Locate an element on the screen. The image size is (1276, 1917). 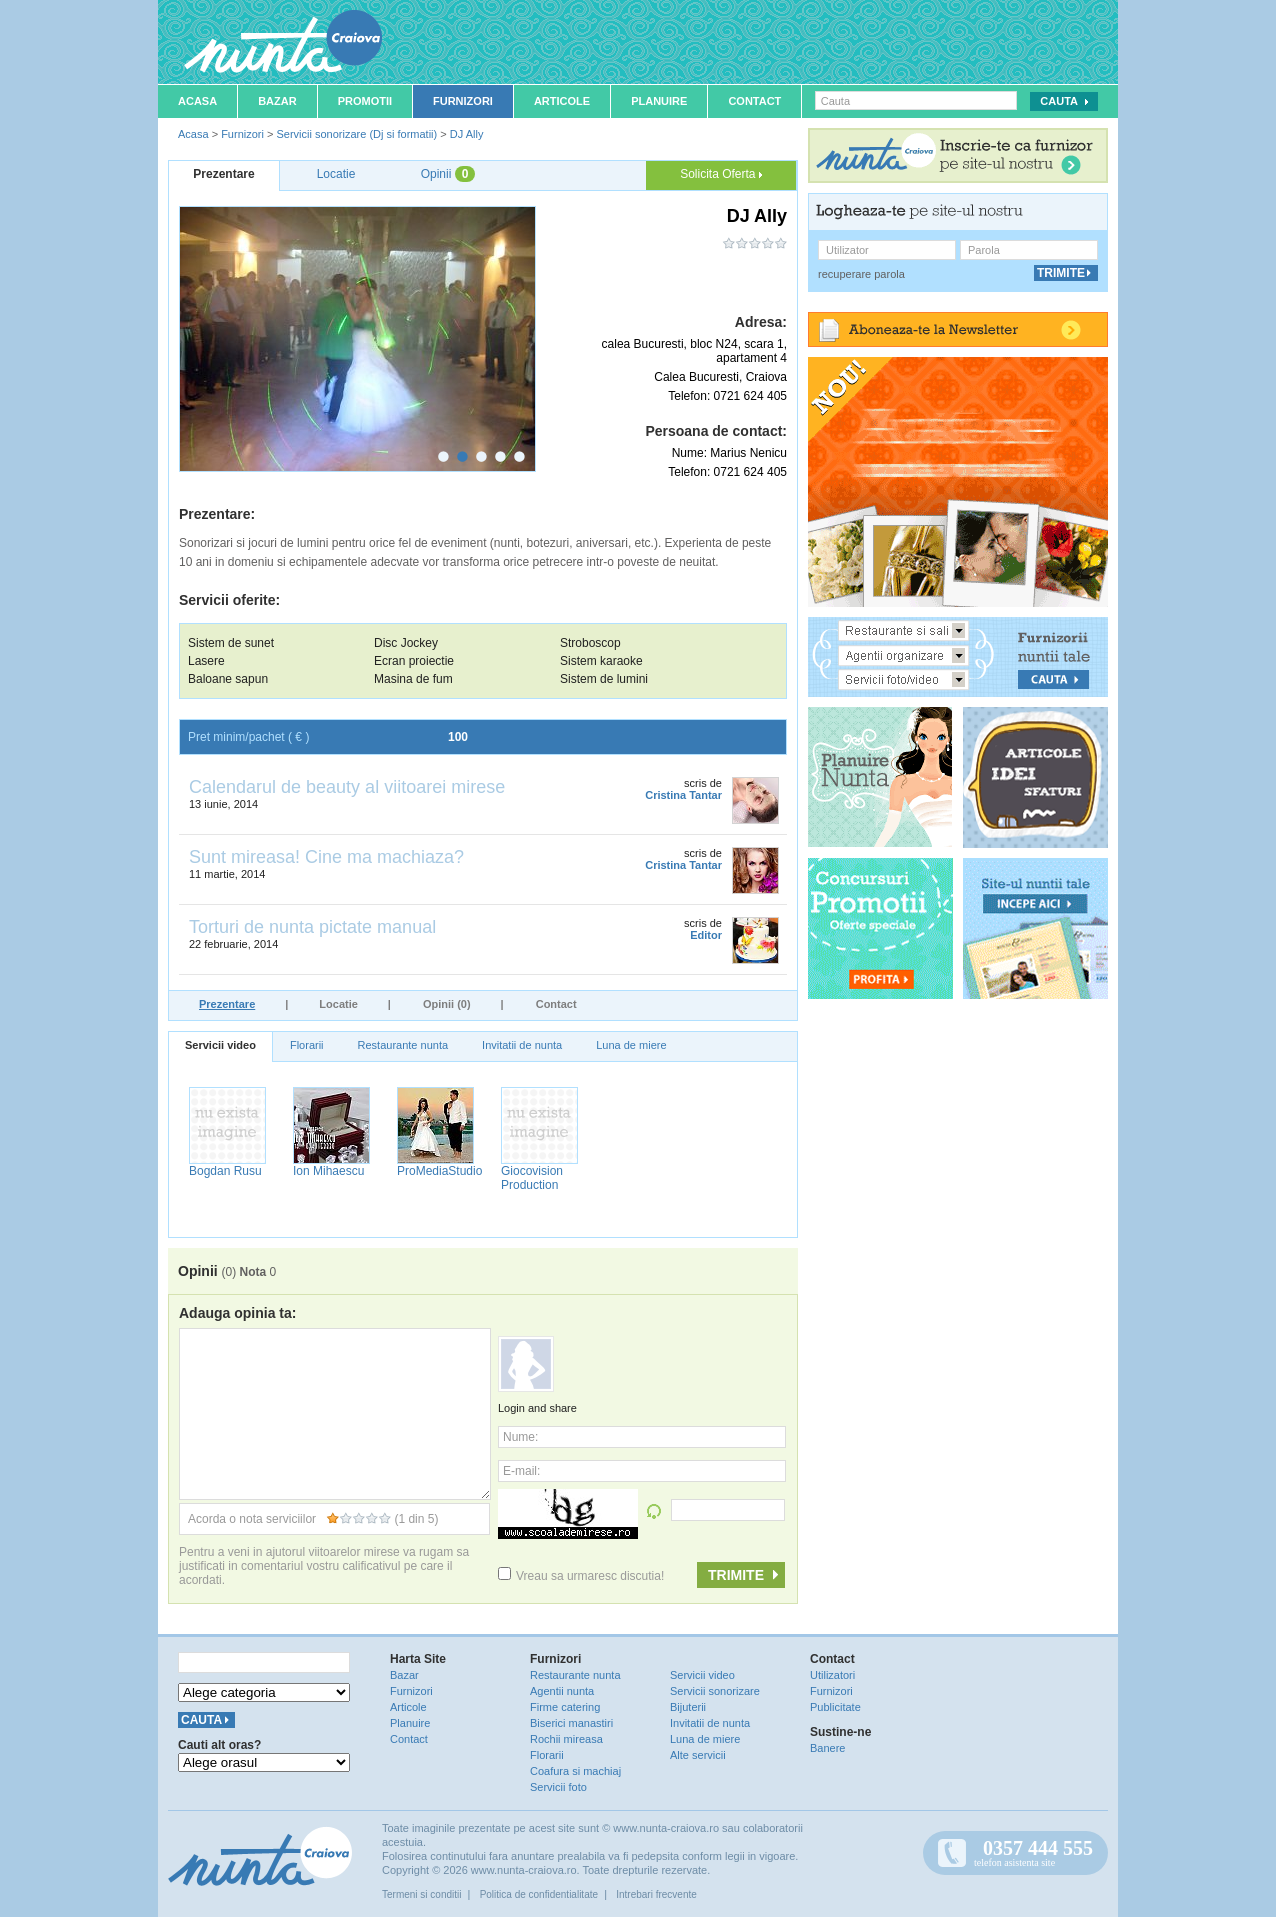
Intrebari frecvente is located at coordinates (656, 1894).